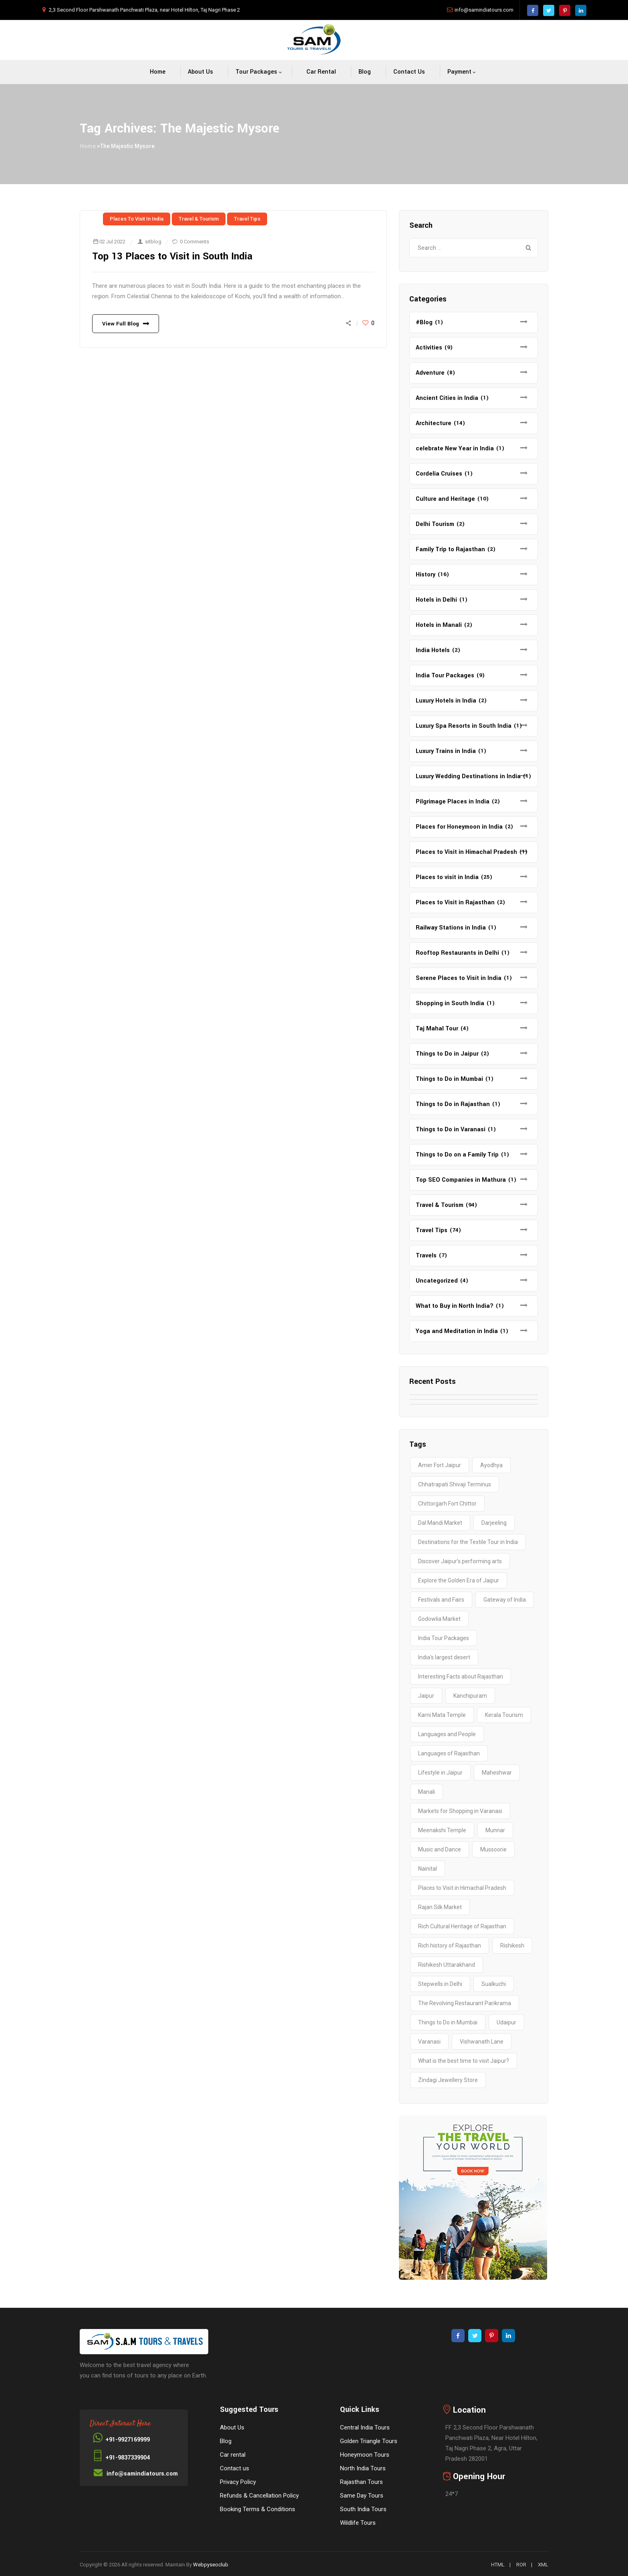 The height and width of the screenshot is (2576, 628). I want to click on Varanasi [Varanasi (4 items)], so click(429, 2041).